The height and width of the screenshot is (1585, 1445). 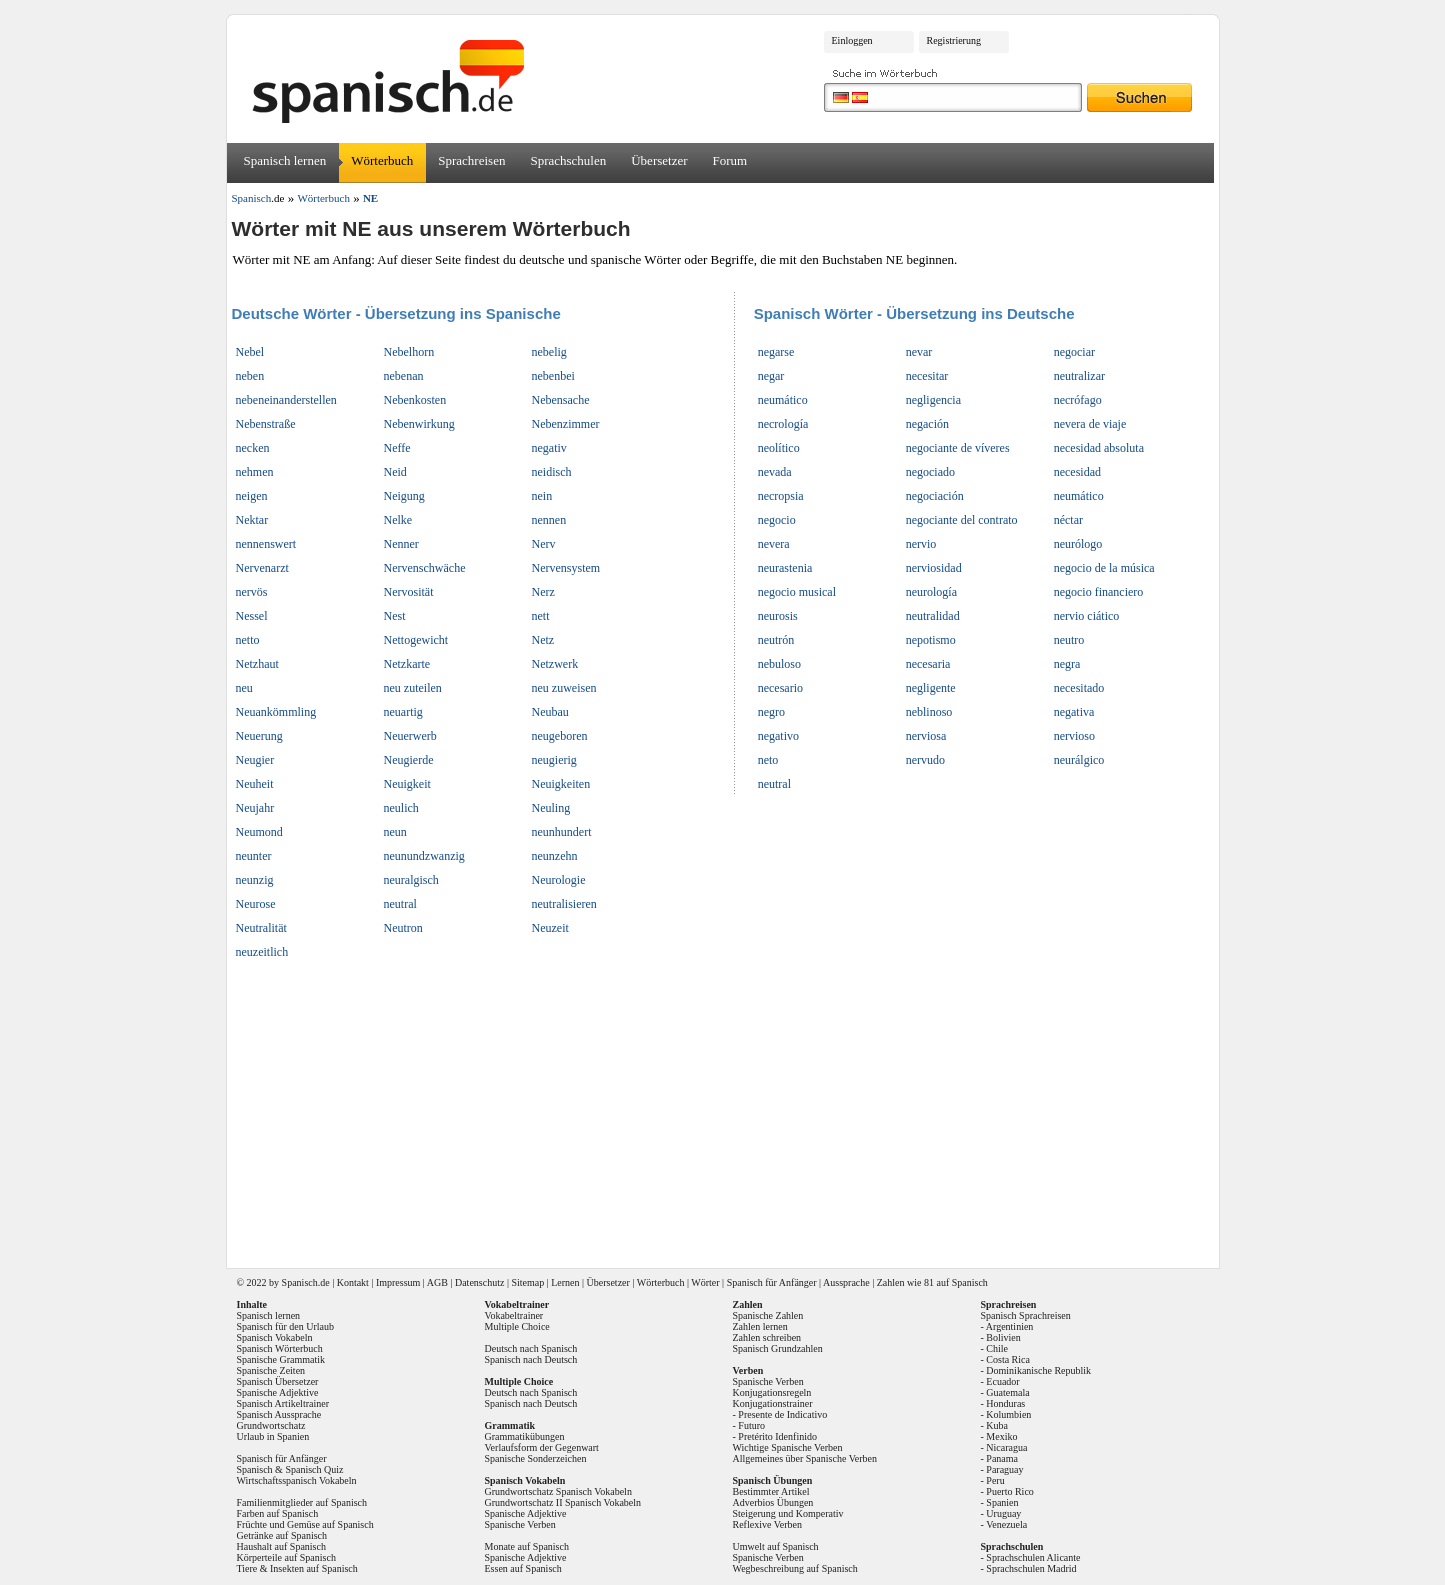 What do you see at coordinates (259, 736) in the screenshot?
I see `Neuerung` at bounding box center [259, 736].